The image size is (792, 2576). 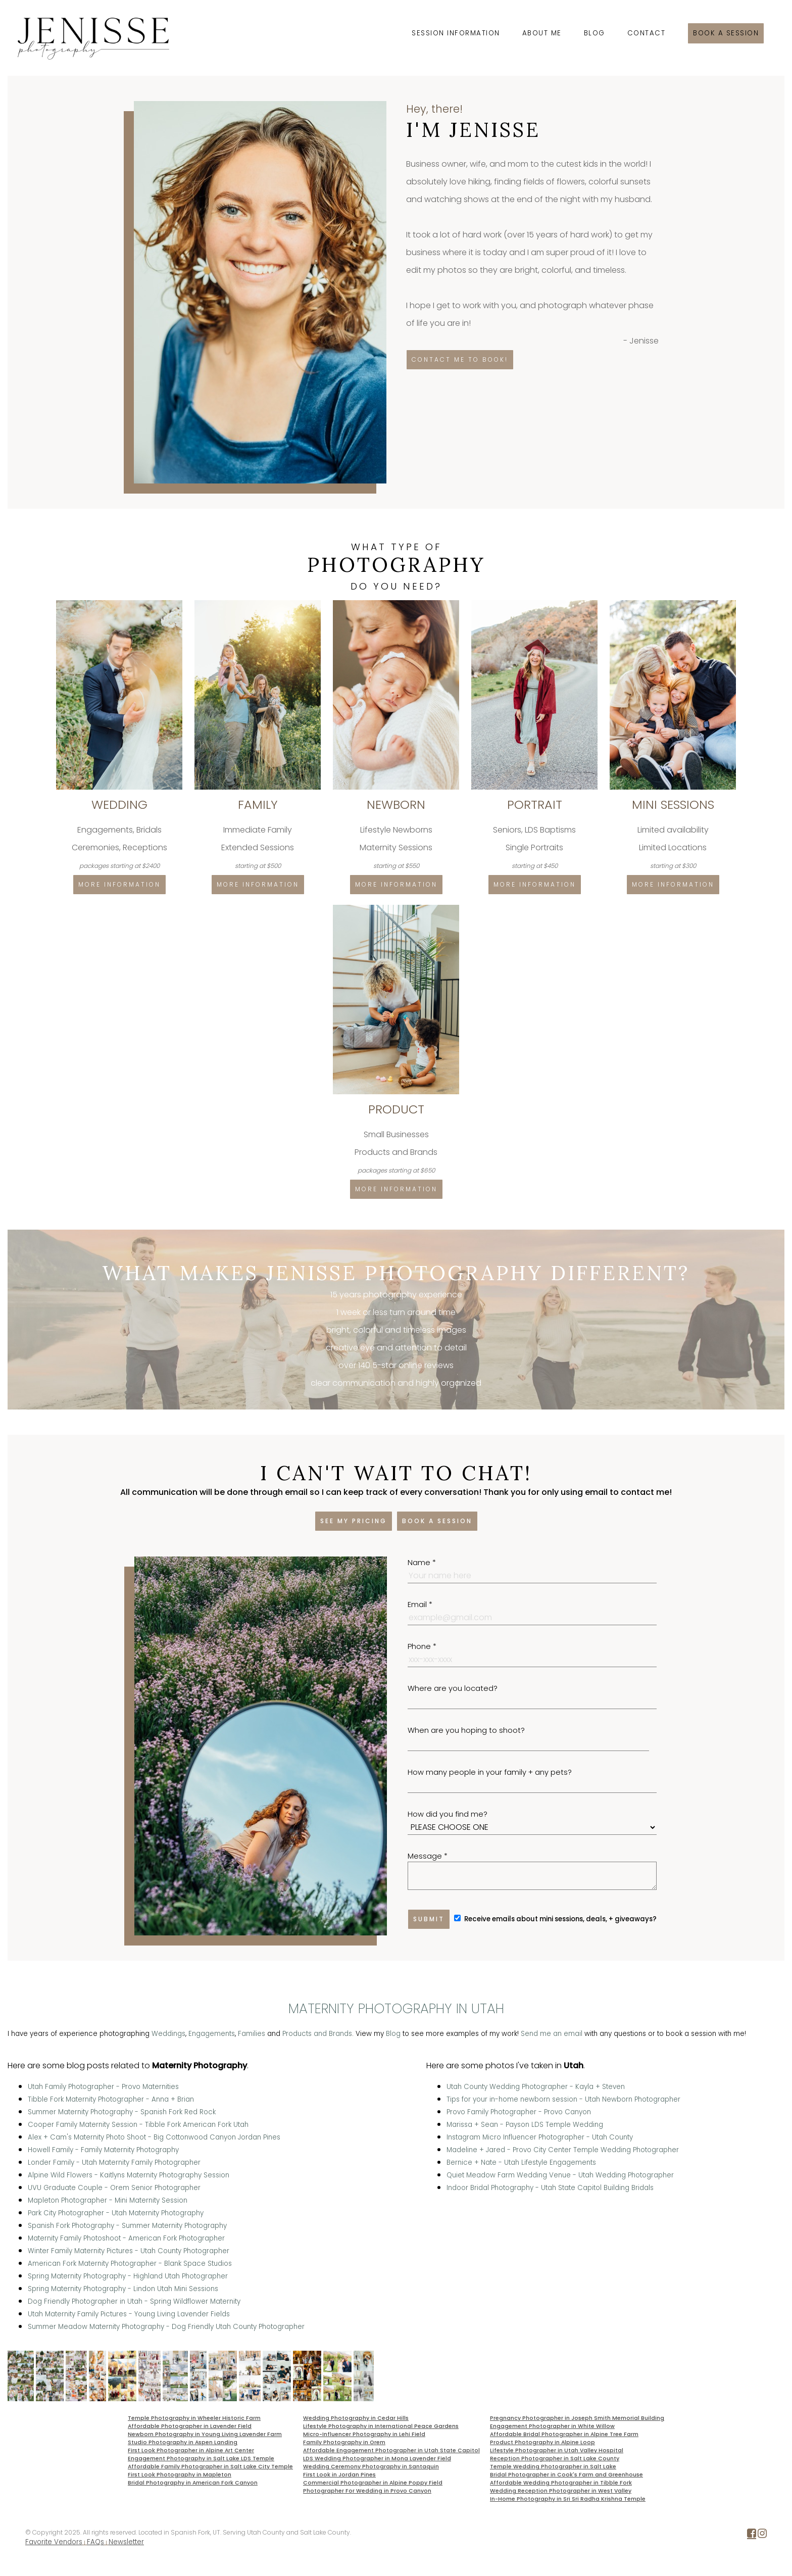 I want to click on Bernice + Nate - Utah Lifestyle Engagements, so click(x=521, y=2162).